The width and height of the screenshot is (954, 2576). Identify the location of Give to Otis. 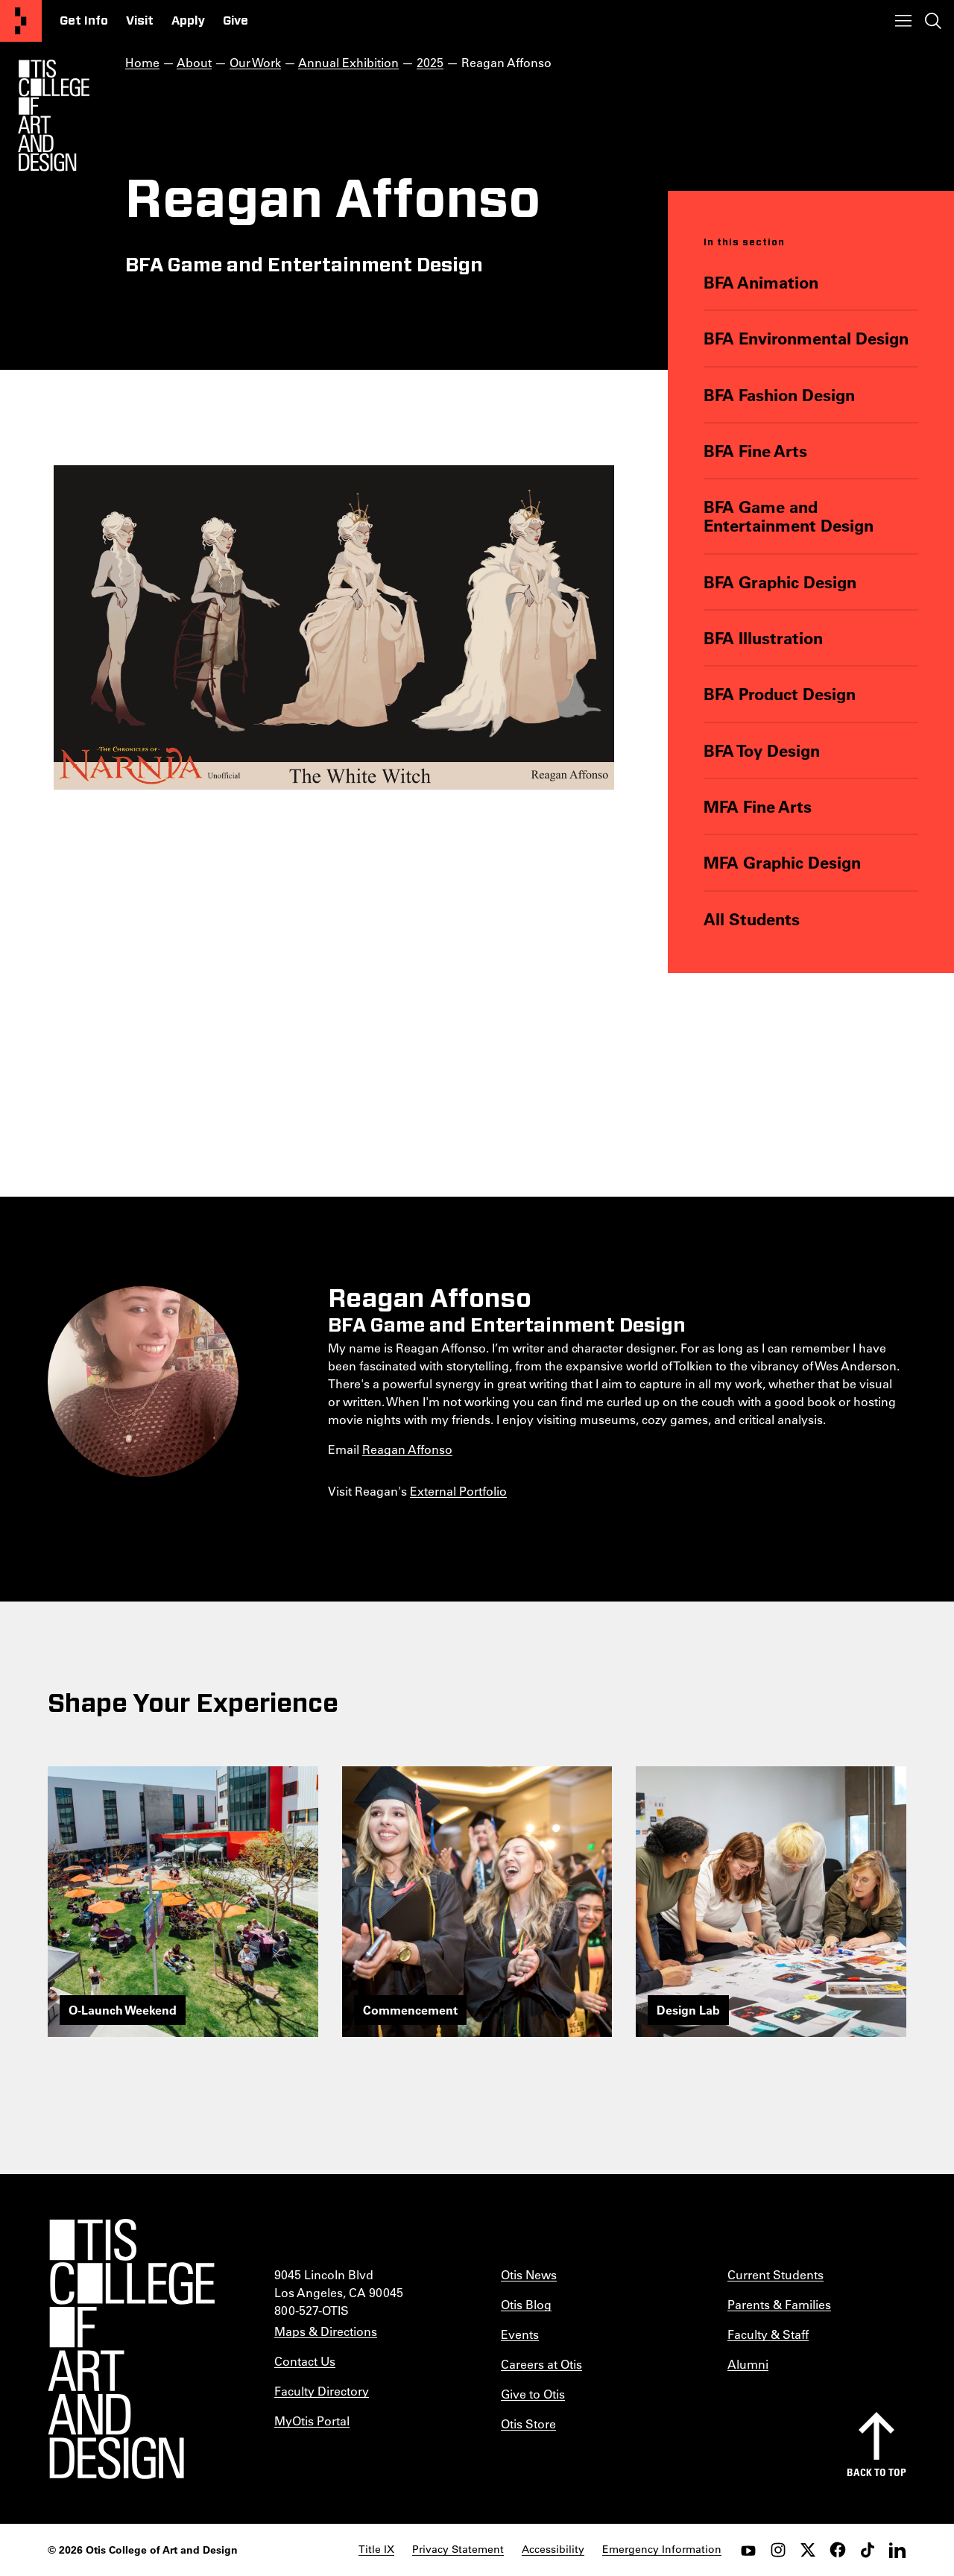
(533, 2394).